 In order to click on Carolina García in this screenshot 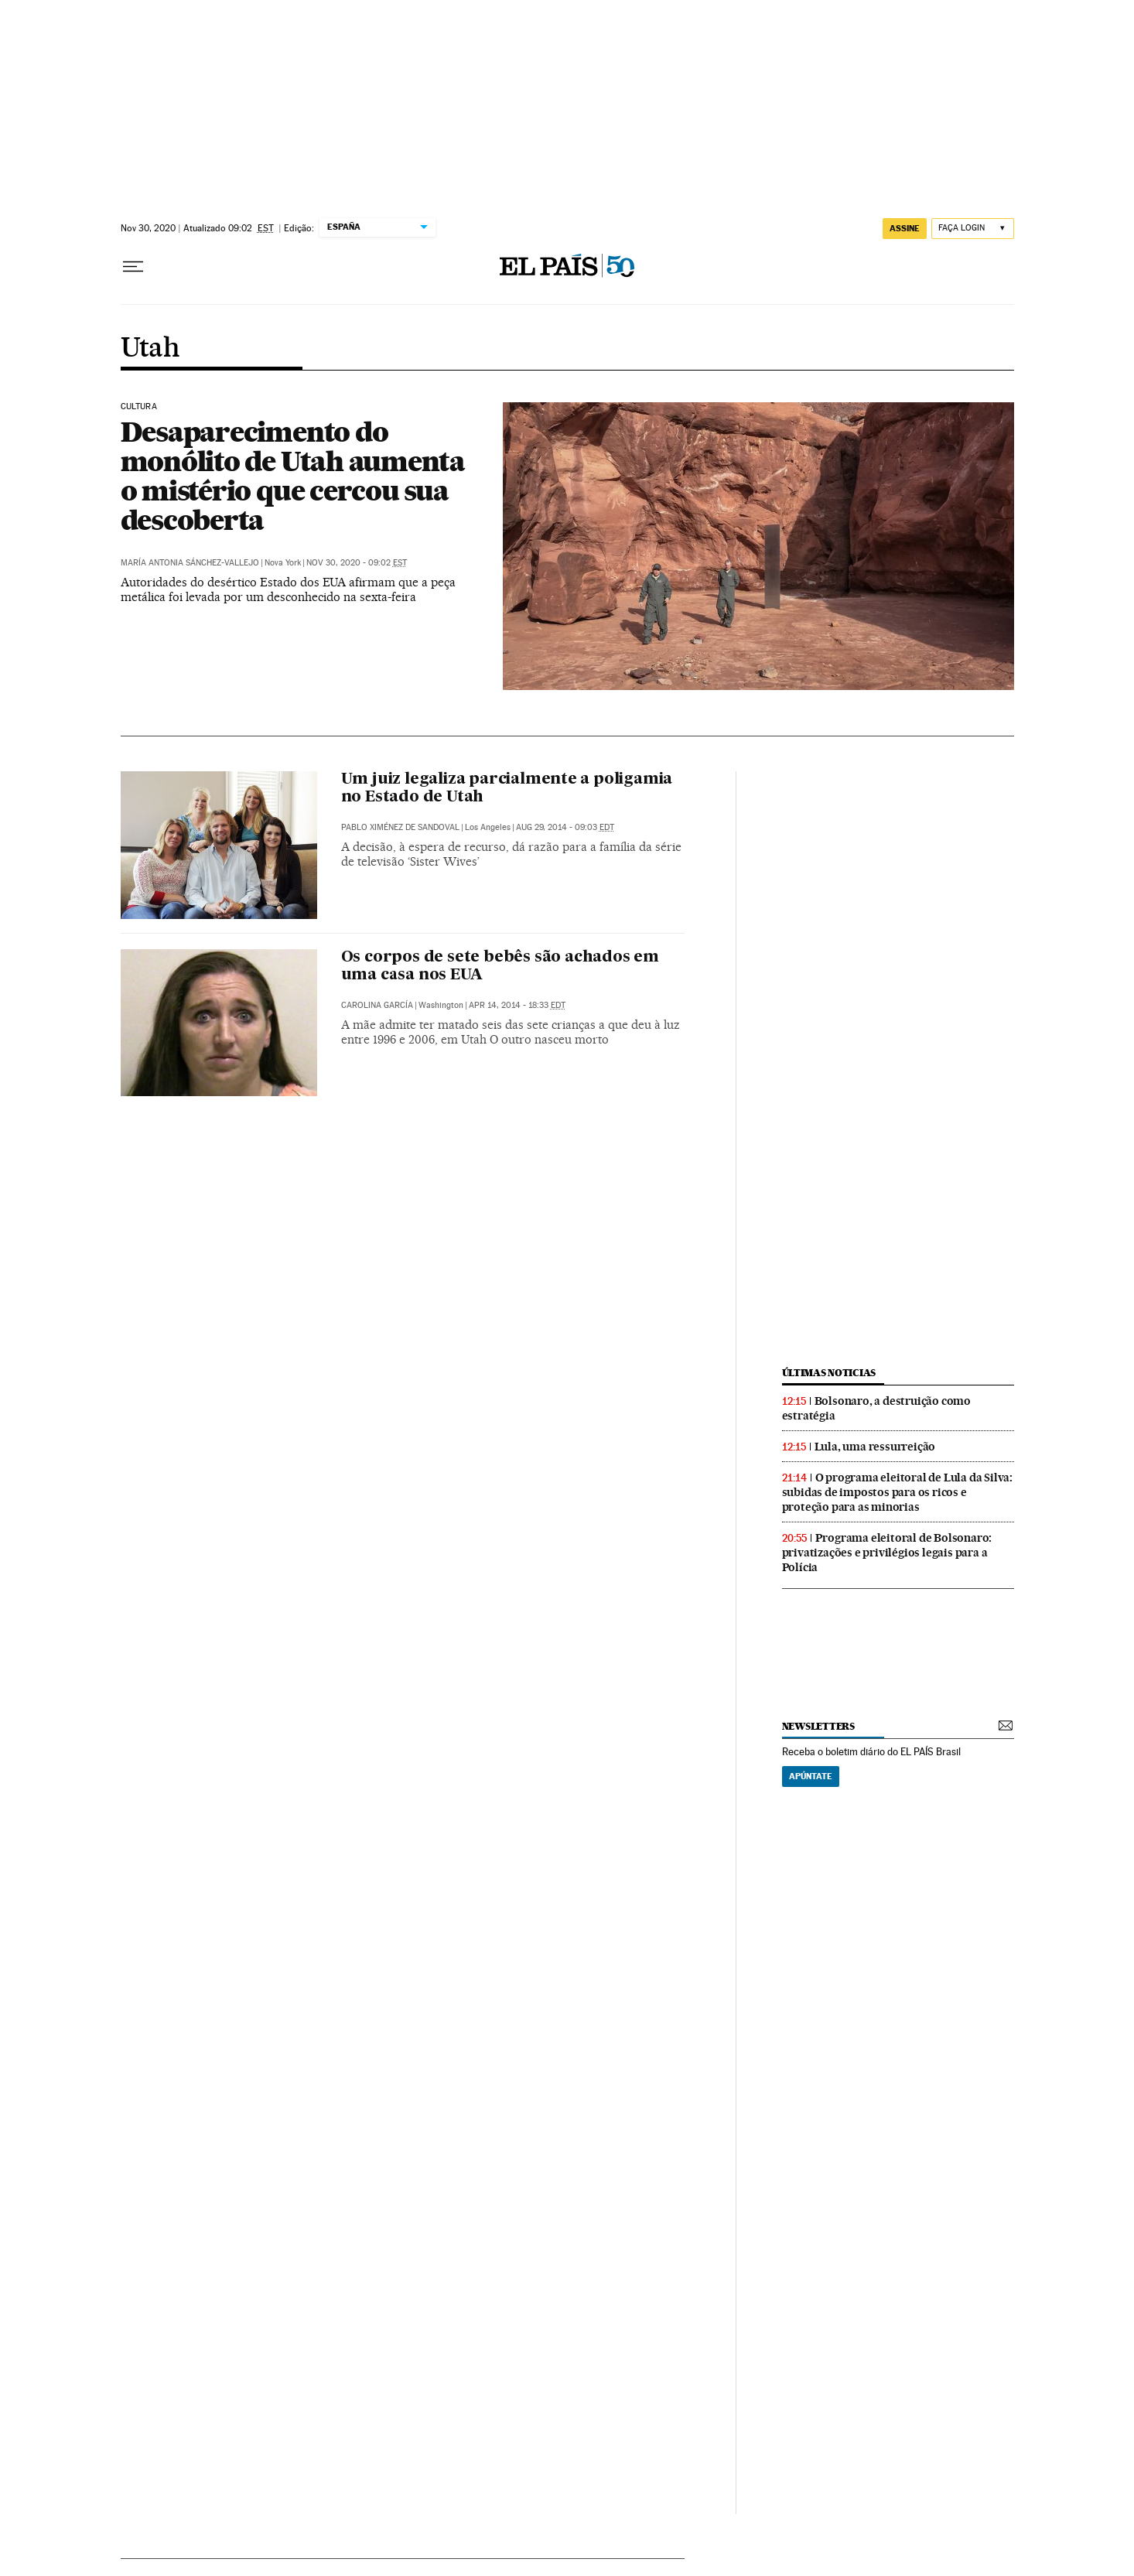, I will do `click(377, 1005)`.